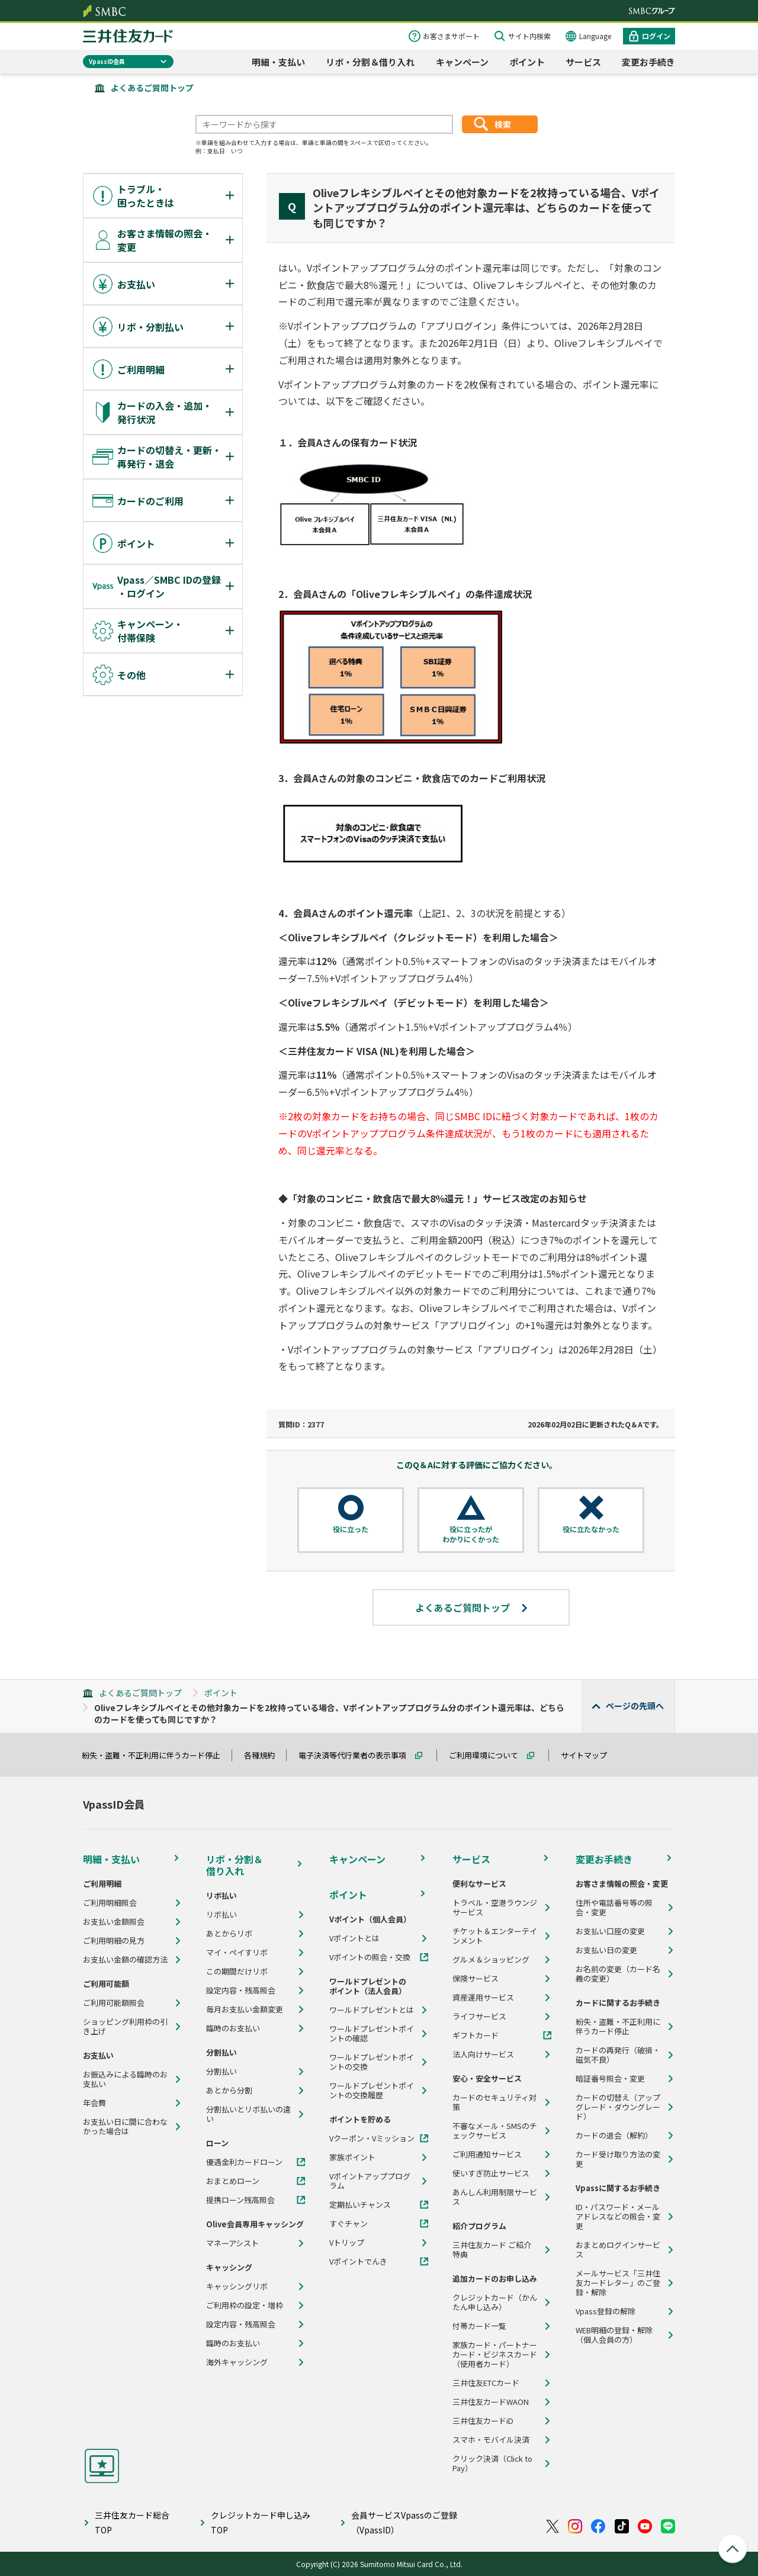 This screenshot has width=758, height=2576. Describe the element at coordinates (107, 61) in the screenshot. I see `VpassID会員` at that location.